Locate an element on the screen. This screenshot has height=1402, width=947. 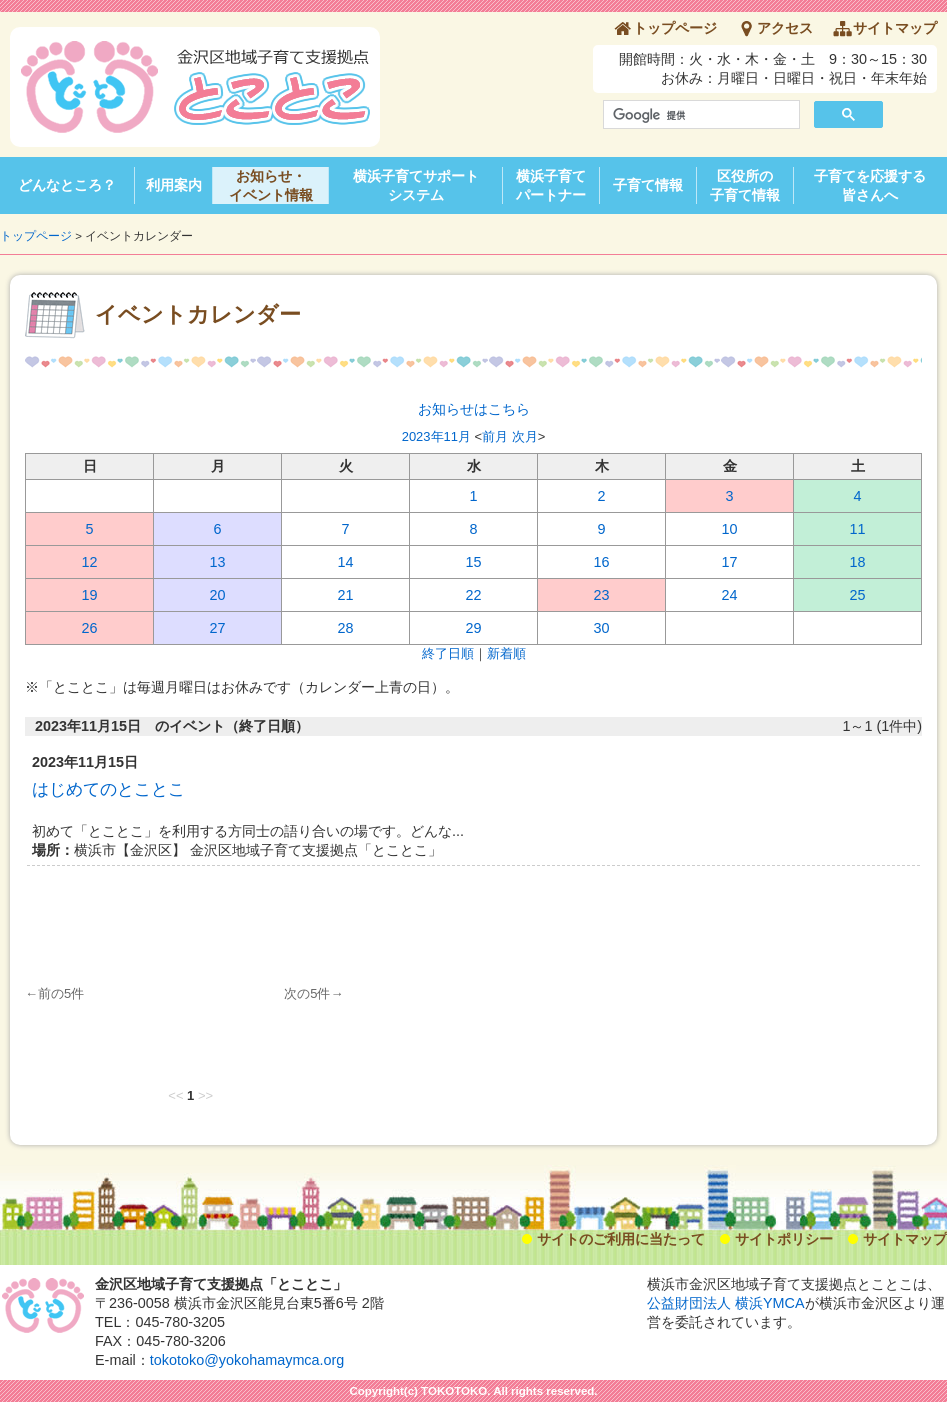
19 is located at coordinates (89, 595).